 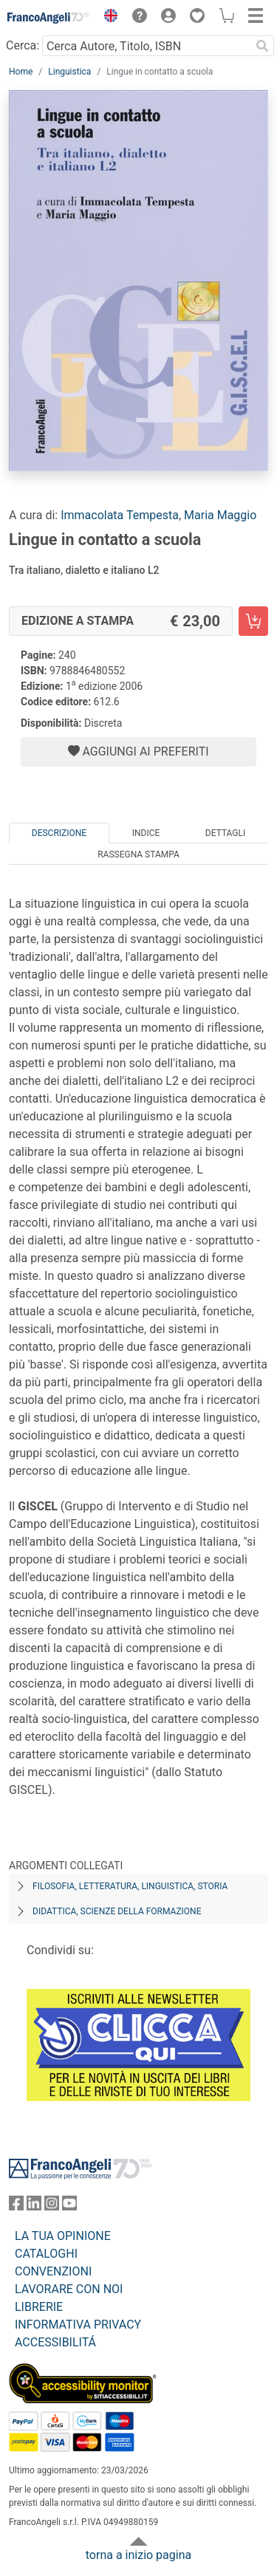 What do you see at coordinates (69, 2289) in the screenshot?
I see `LAVORARE CON NOI` at bounding box center [69, 2289].